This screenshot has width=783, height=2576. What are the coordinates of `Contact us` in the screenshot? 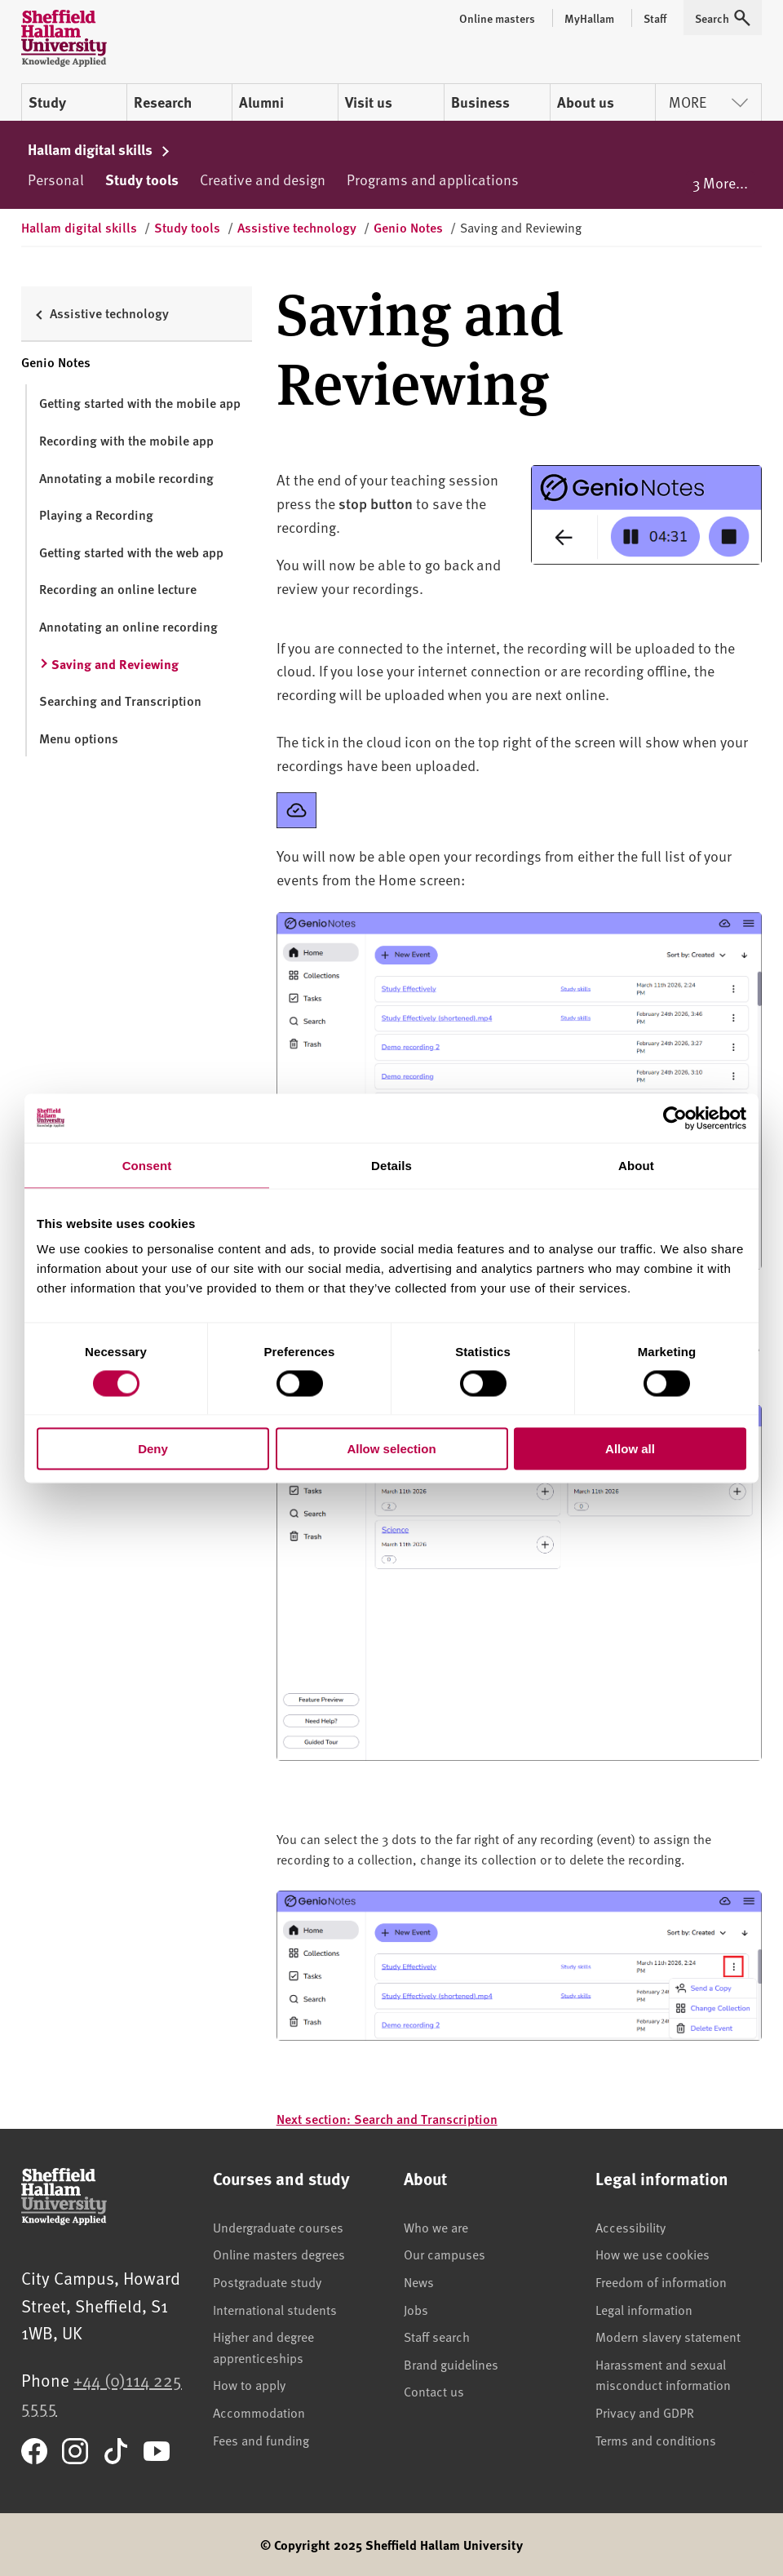 It's located at (434, 2391).